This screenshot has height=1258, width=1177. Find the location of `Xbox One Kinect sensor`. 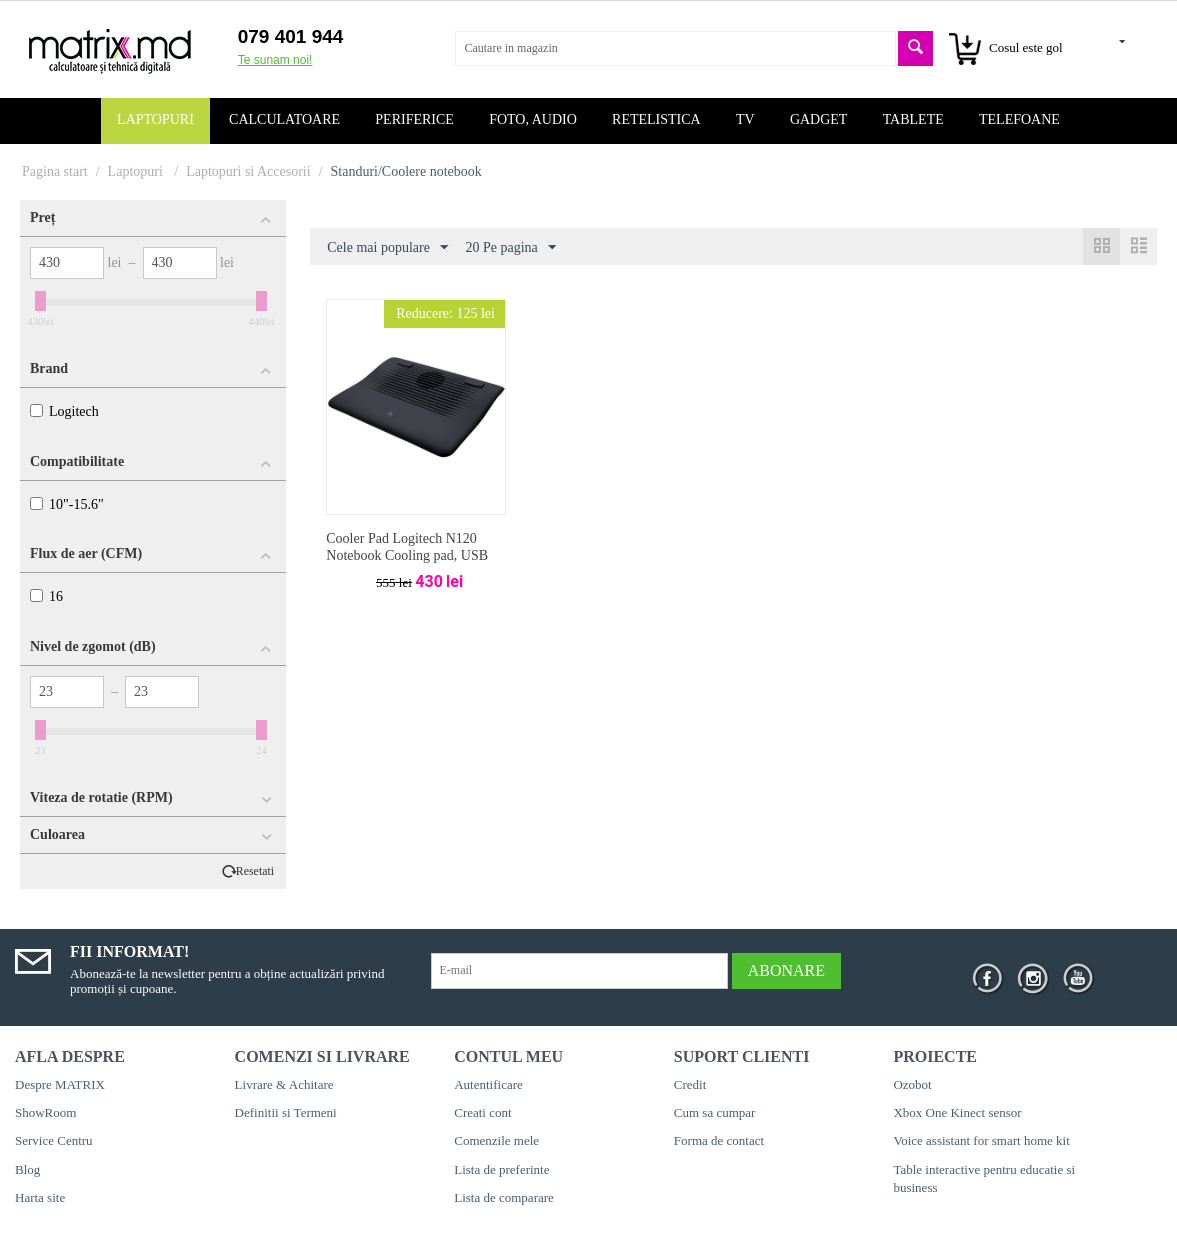

Xbox One Kinect sensor is located at coordinates (957, 1112).